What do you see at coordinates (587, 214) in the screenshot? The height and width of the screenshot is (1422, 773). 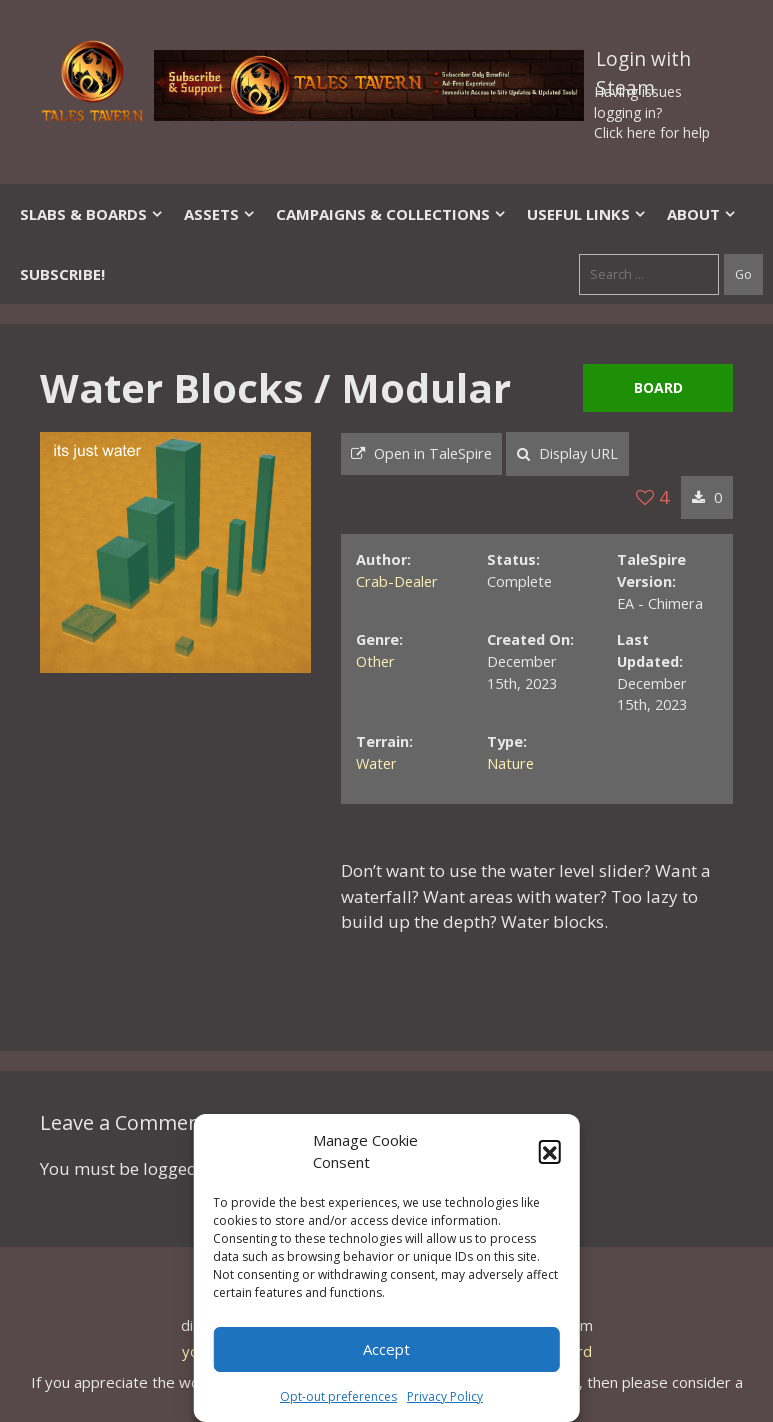 I see `Useful Links` at bounding box center [587, 214].